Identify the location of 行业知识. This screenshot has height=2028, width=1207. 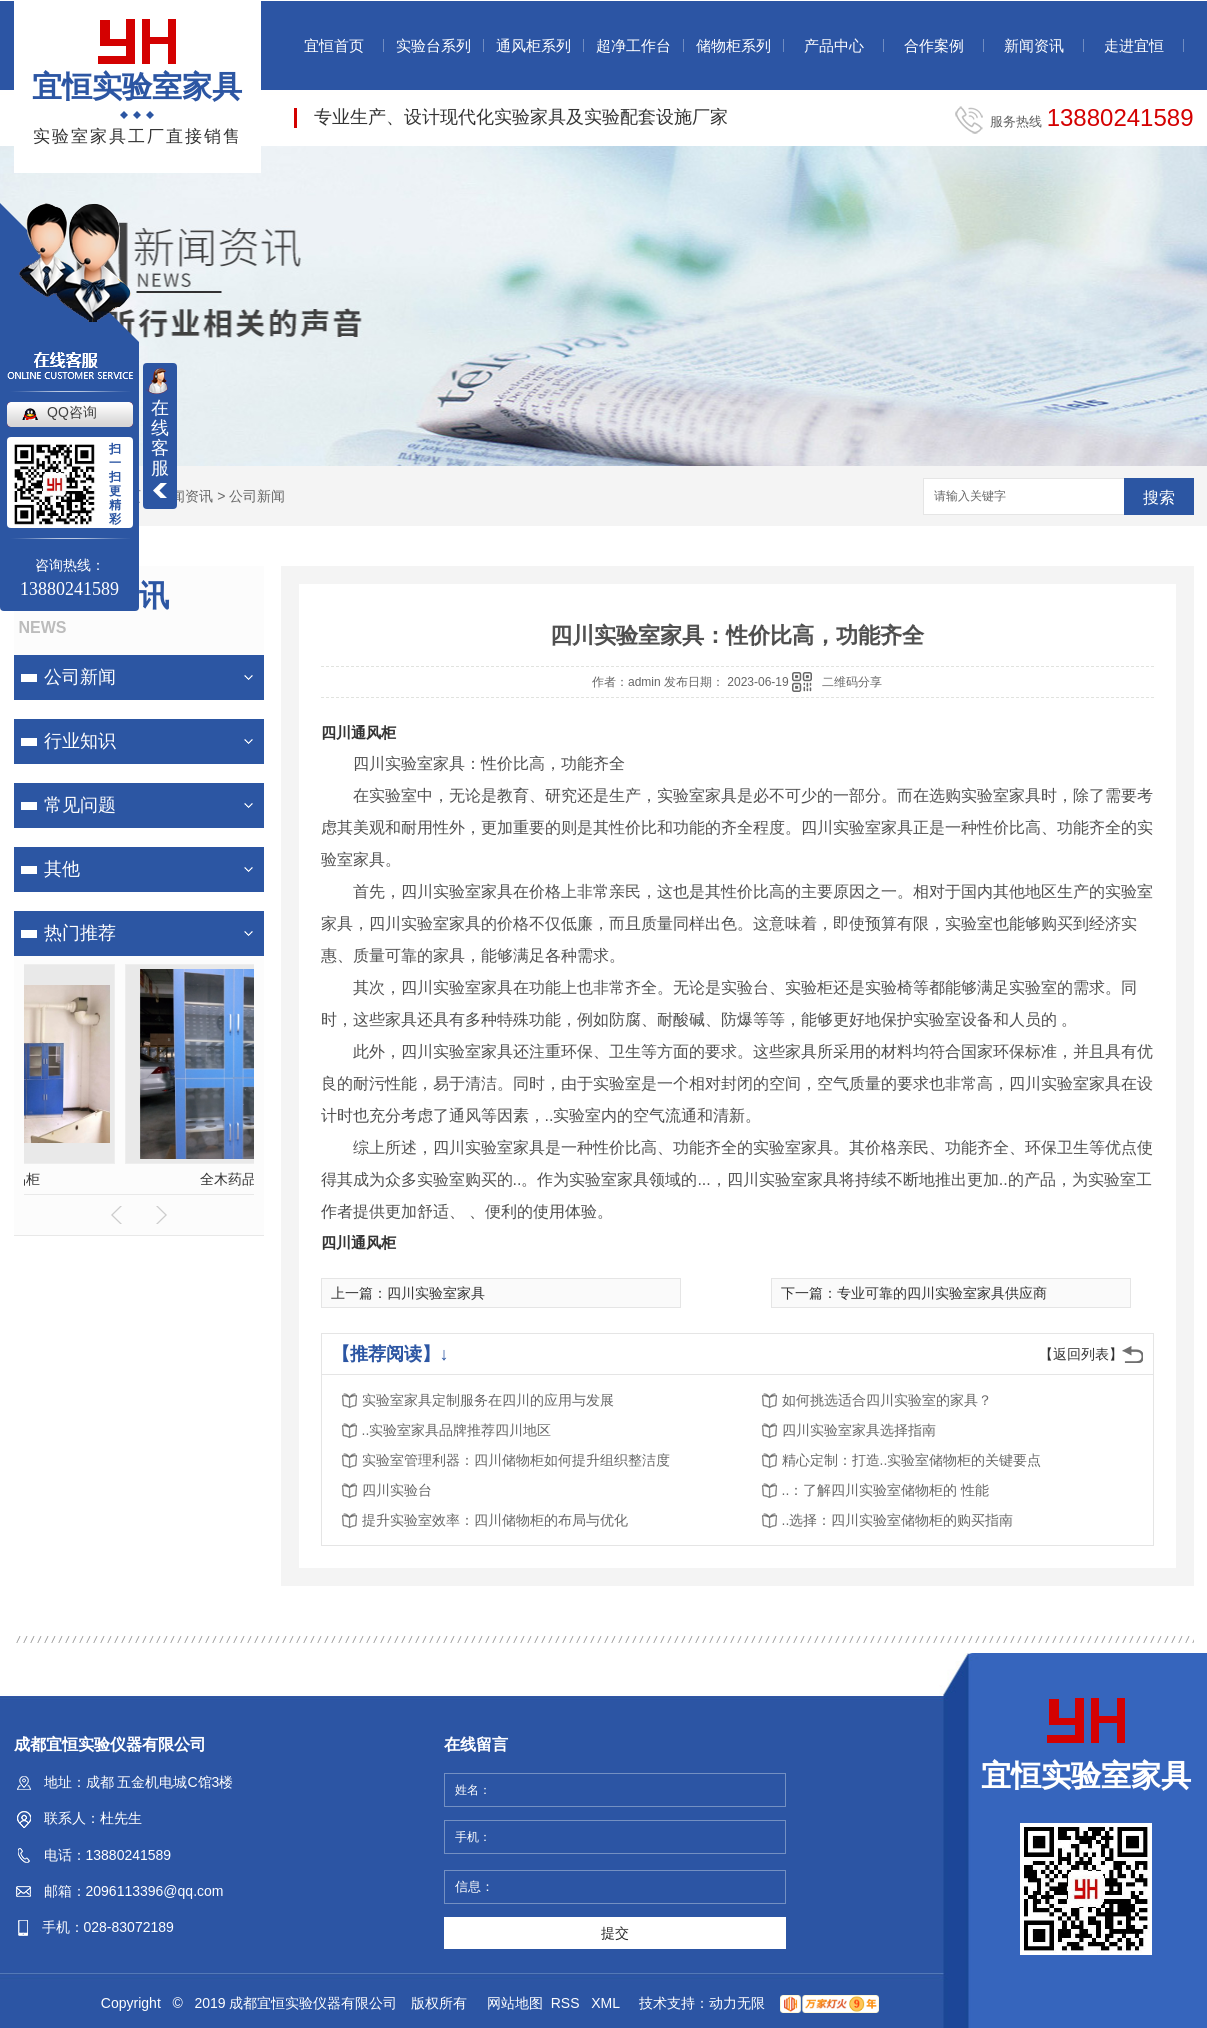
(80, 741).